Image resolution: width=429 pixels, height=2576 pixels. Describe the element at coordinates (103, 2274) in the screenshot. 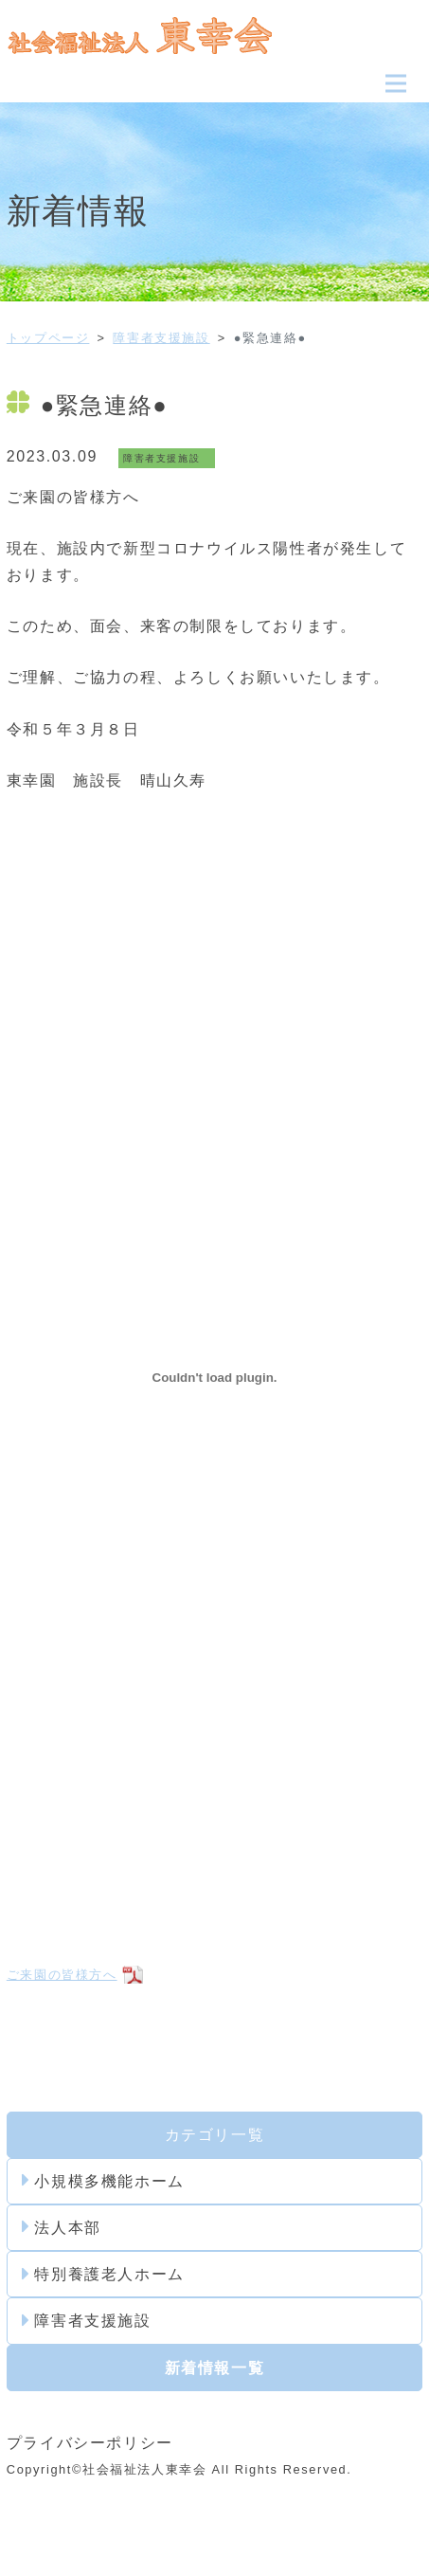

I see `特別養護老人ホーム` at that location.